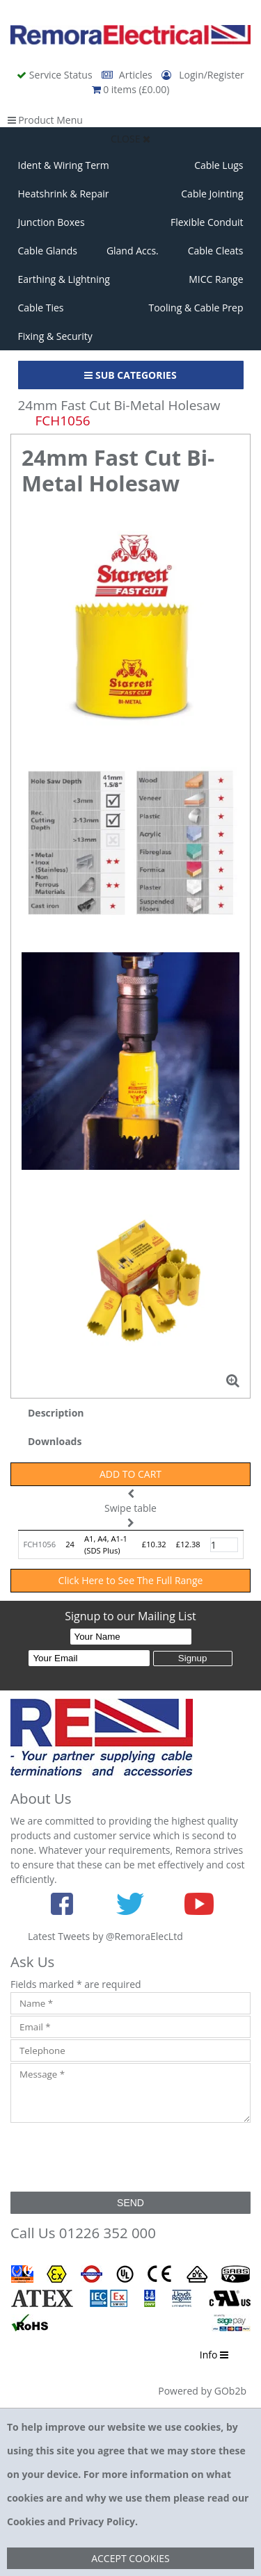  Describe the element at coordinates (130, 138) in the screenshot. I see `Close` at that location.